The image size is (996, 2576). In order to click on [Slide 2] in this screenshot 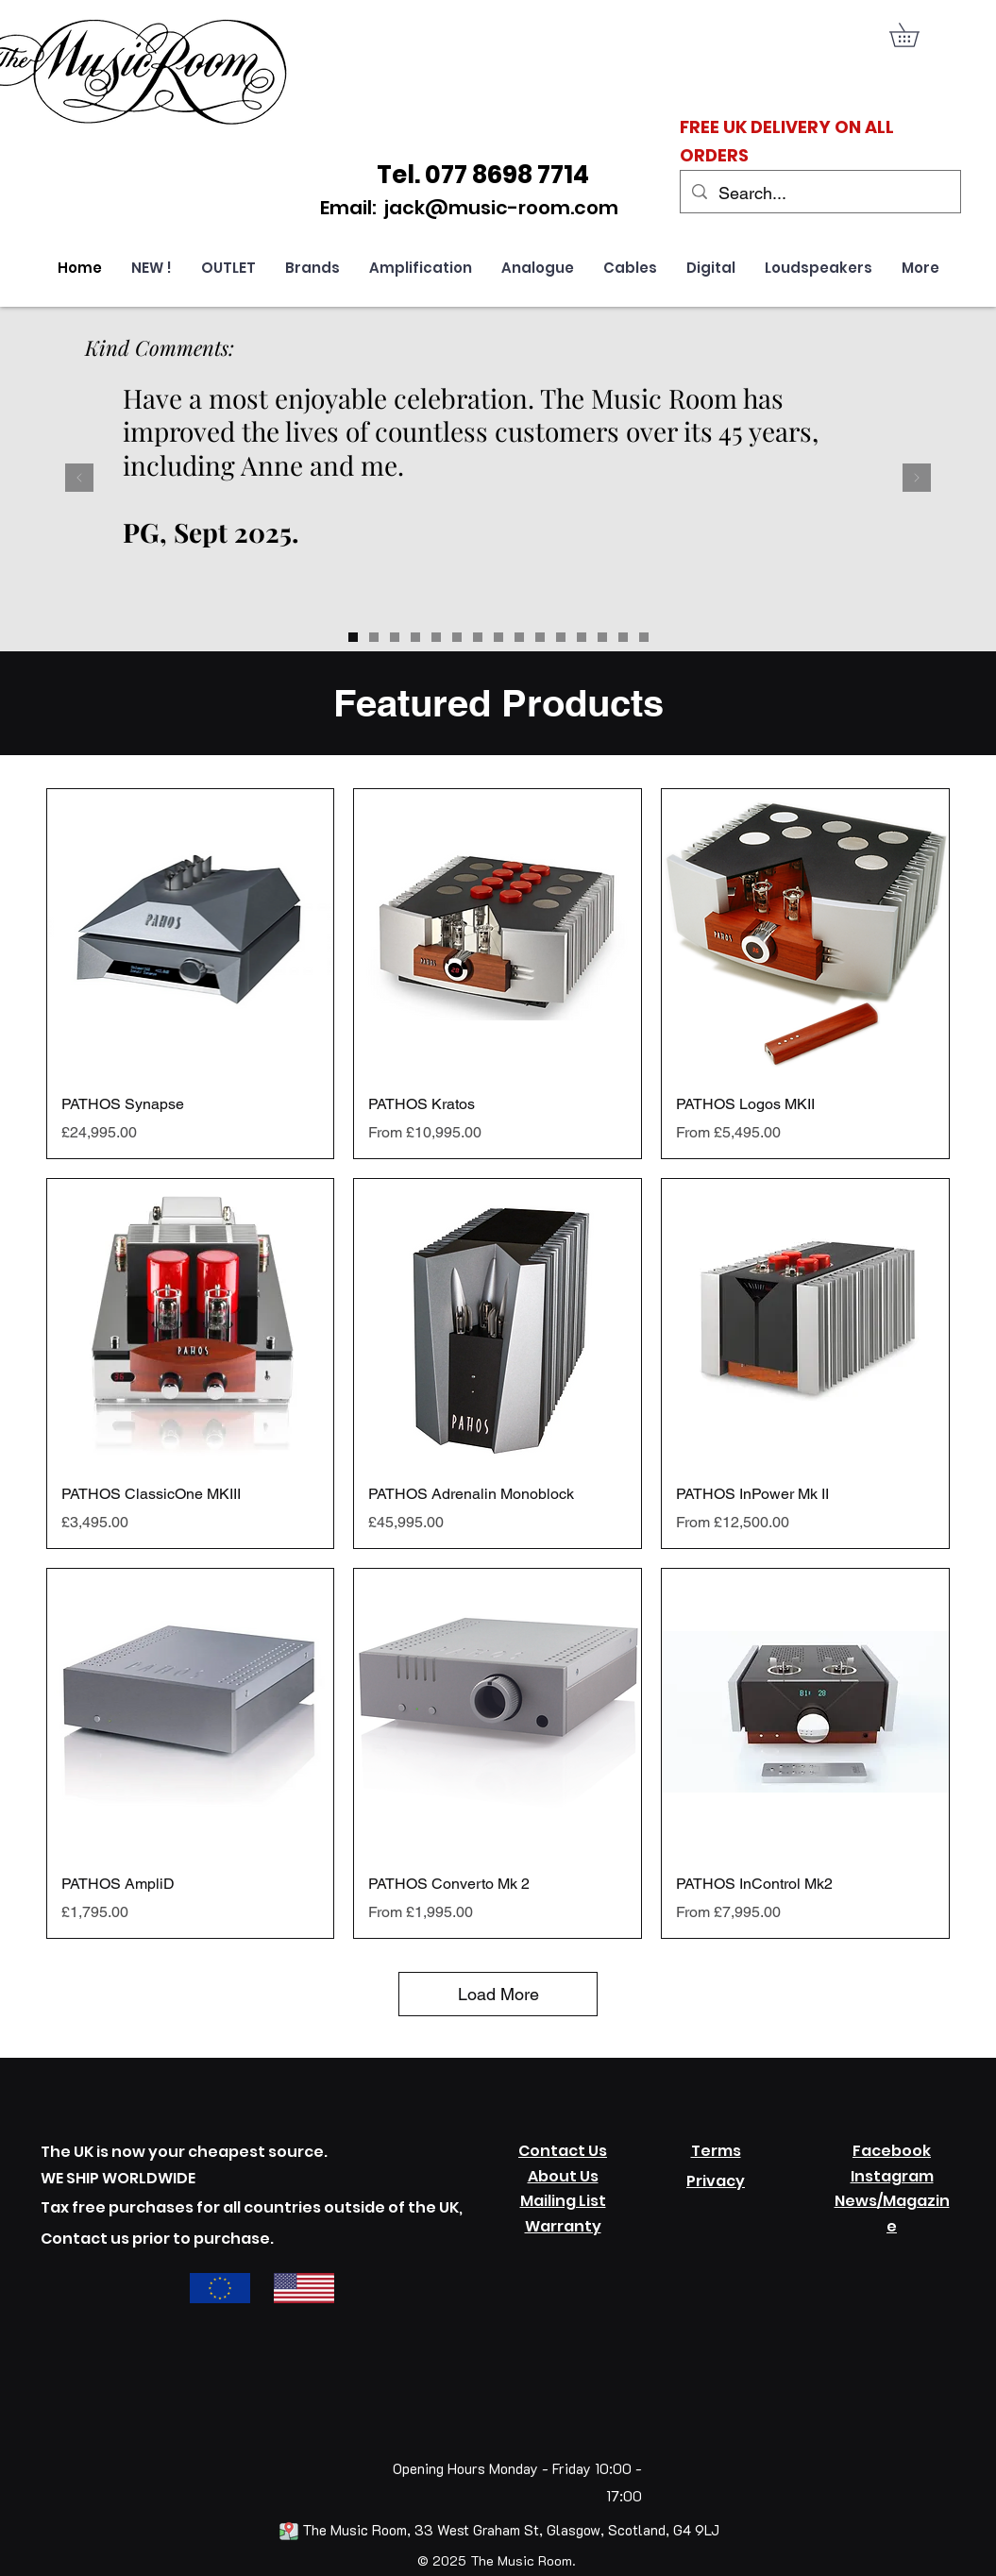, I will do `click(477, 637)`.